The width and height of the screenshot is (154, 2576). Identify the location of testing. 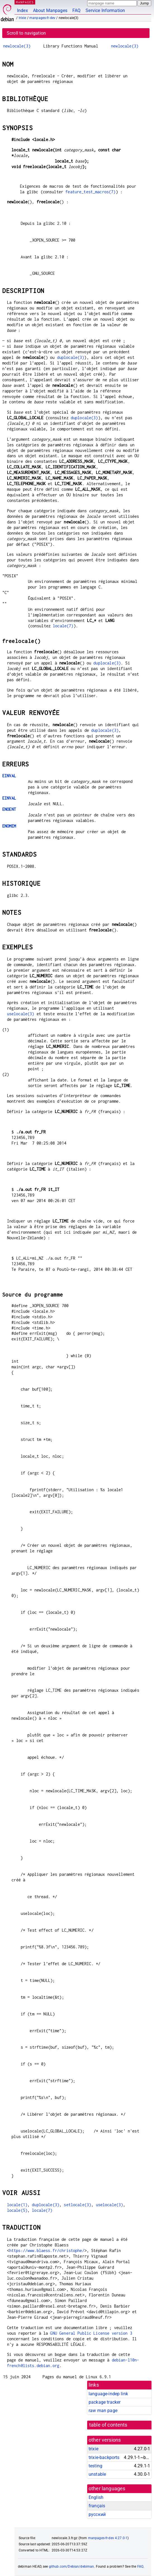
(95, 2465).